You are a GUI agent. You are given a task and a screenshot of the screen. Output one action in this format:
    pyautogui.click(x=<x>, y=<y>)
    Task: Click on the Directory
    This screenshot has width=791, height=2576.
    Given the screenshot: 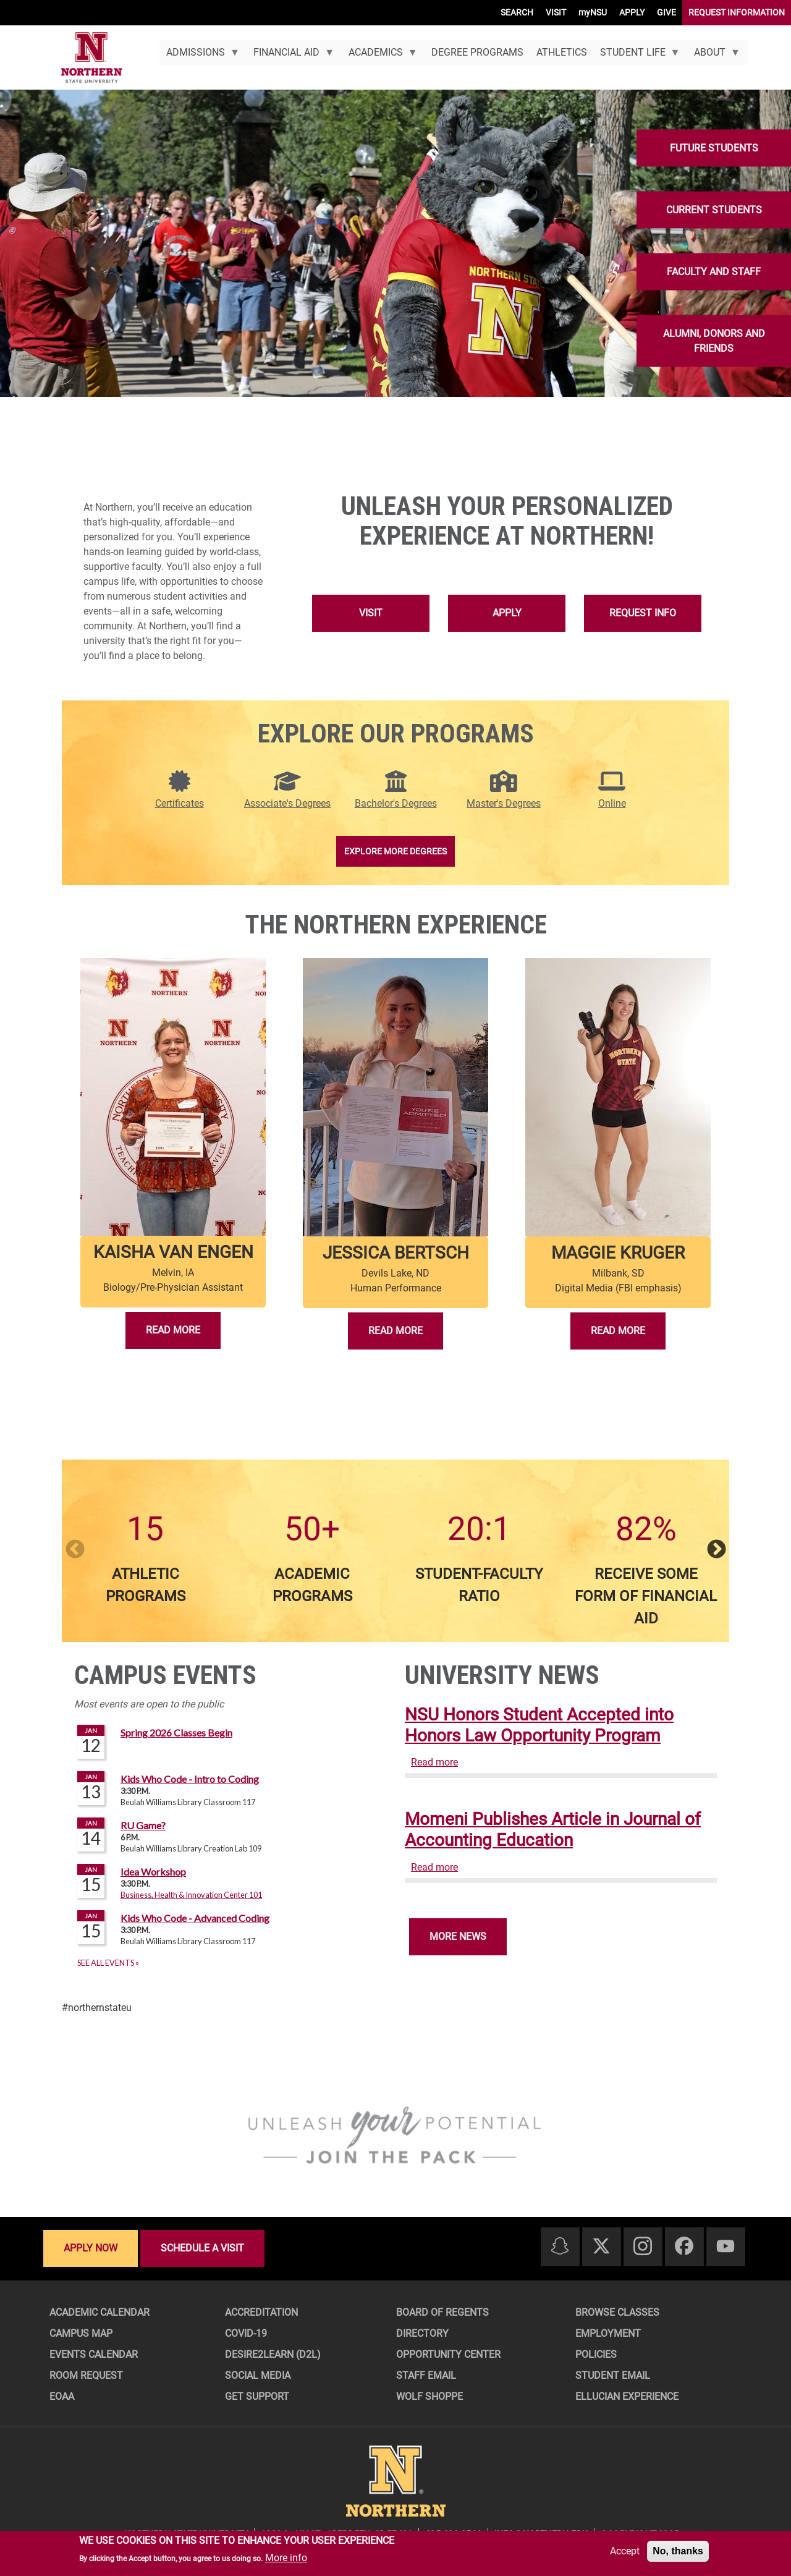 What is the action you would take?
    pyautogui.click(x=422, y=2333)
    